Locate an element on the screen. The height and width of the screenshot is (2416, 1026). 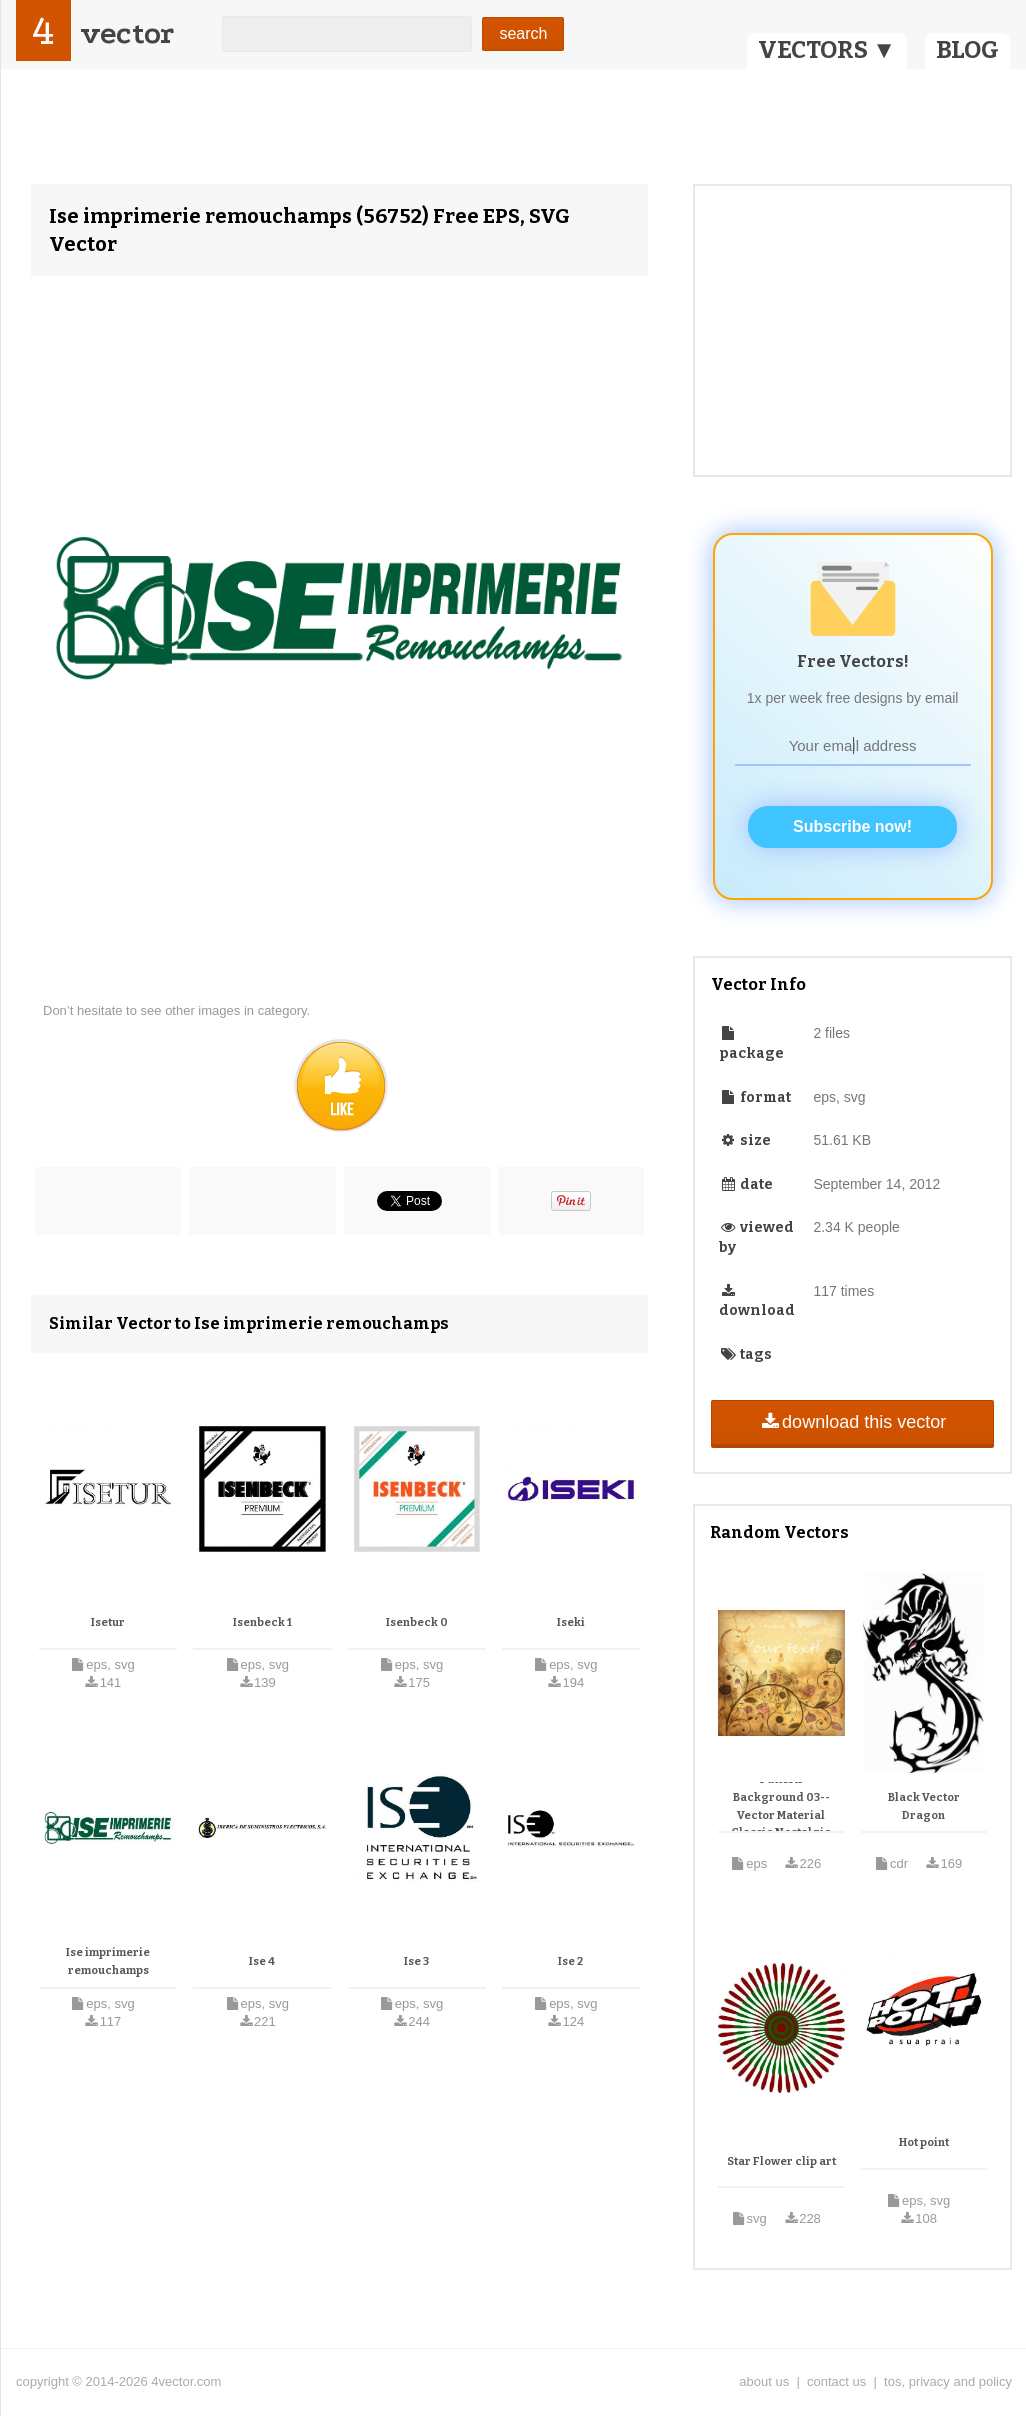
Isenbeck 0 is located at coordinates (417, 1622).